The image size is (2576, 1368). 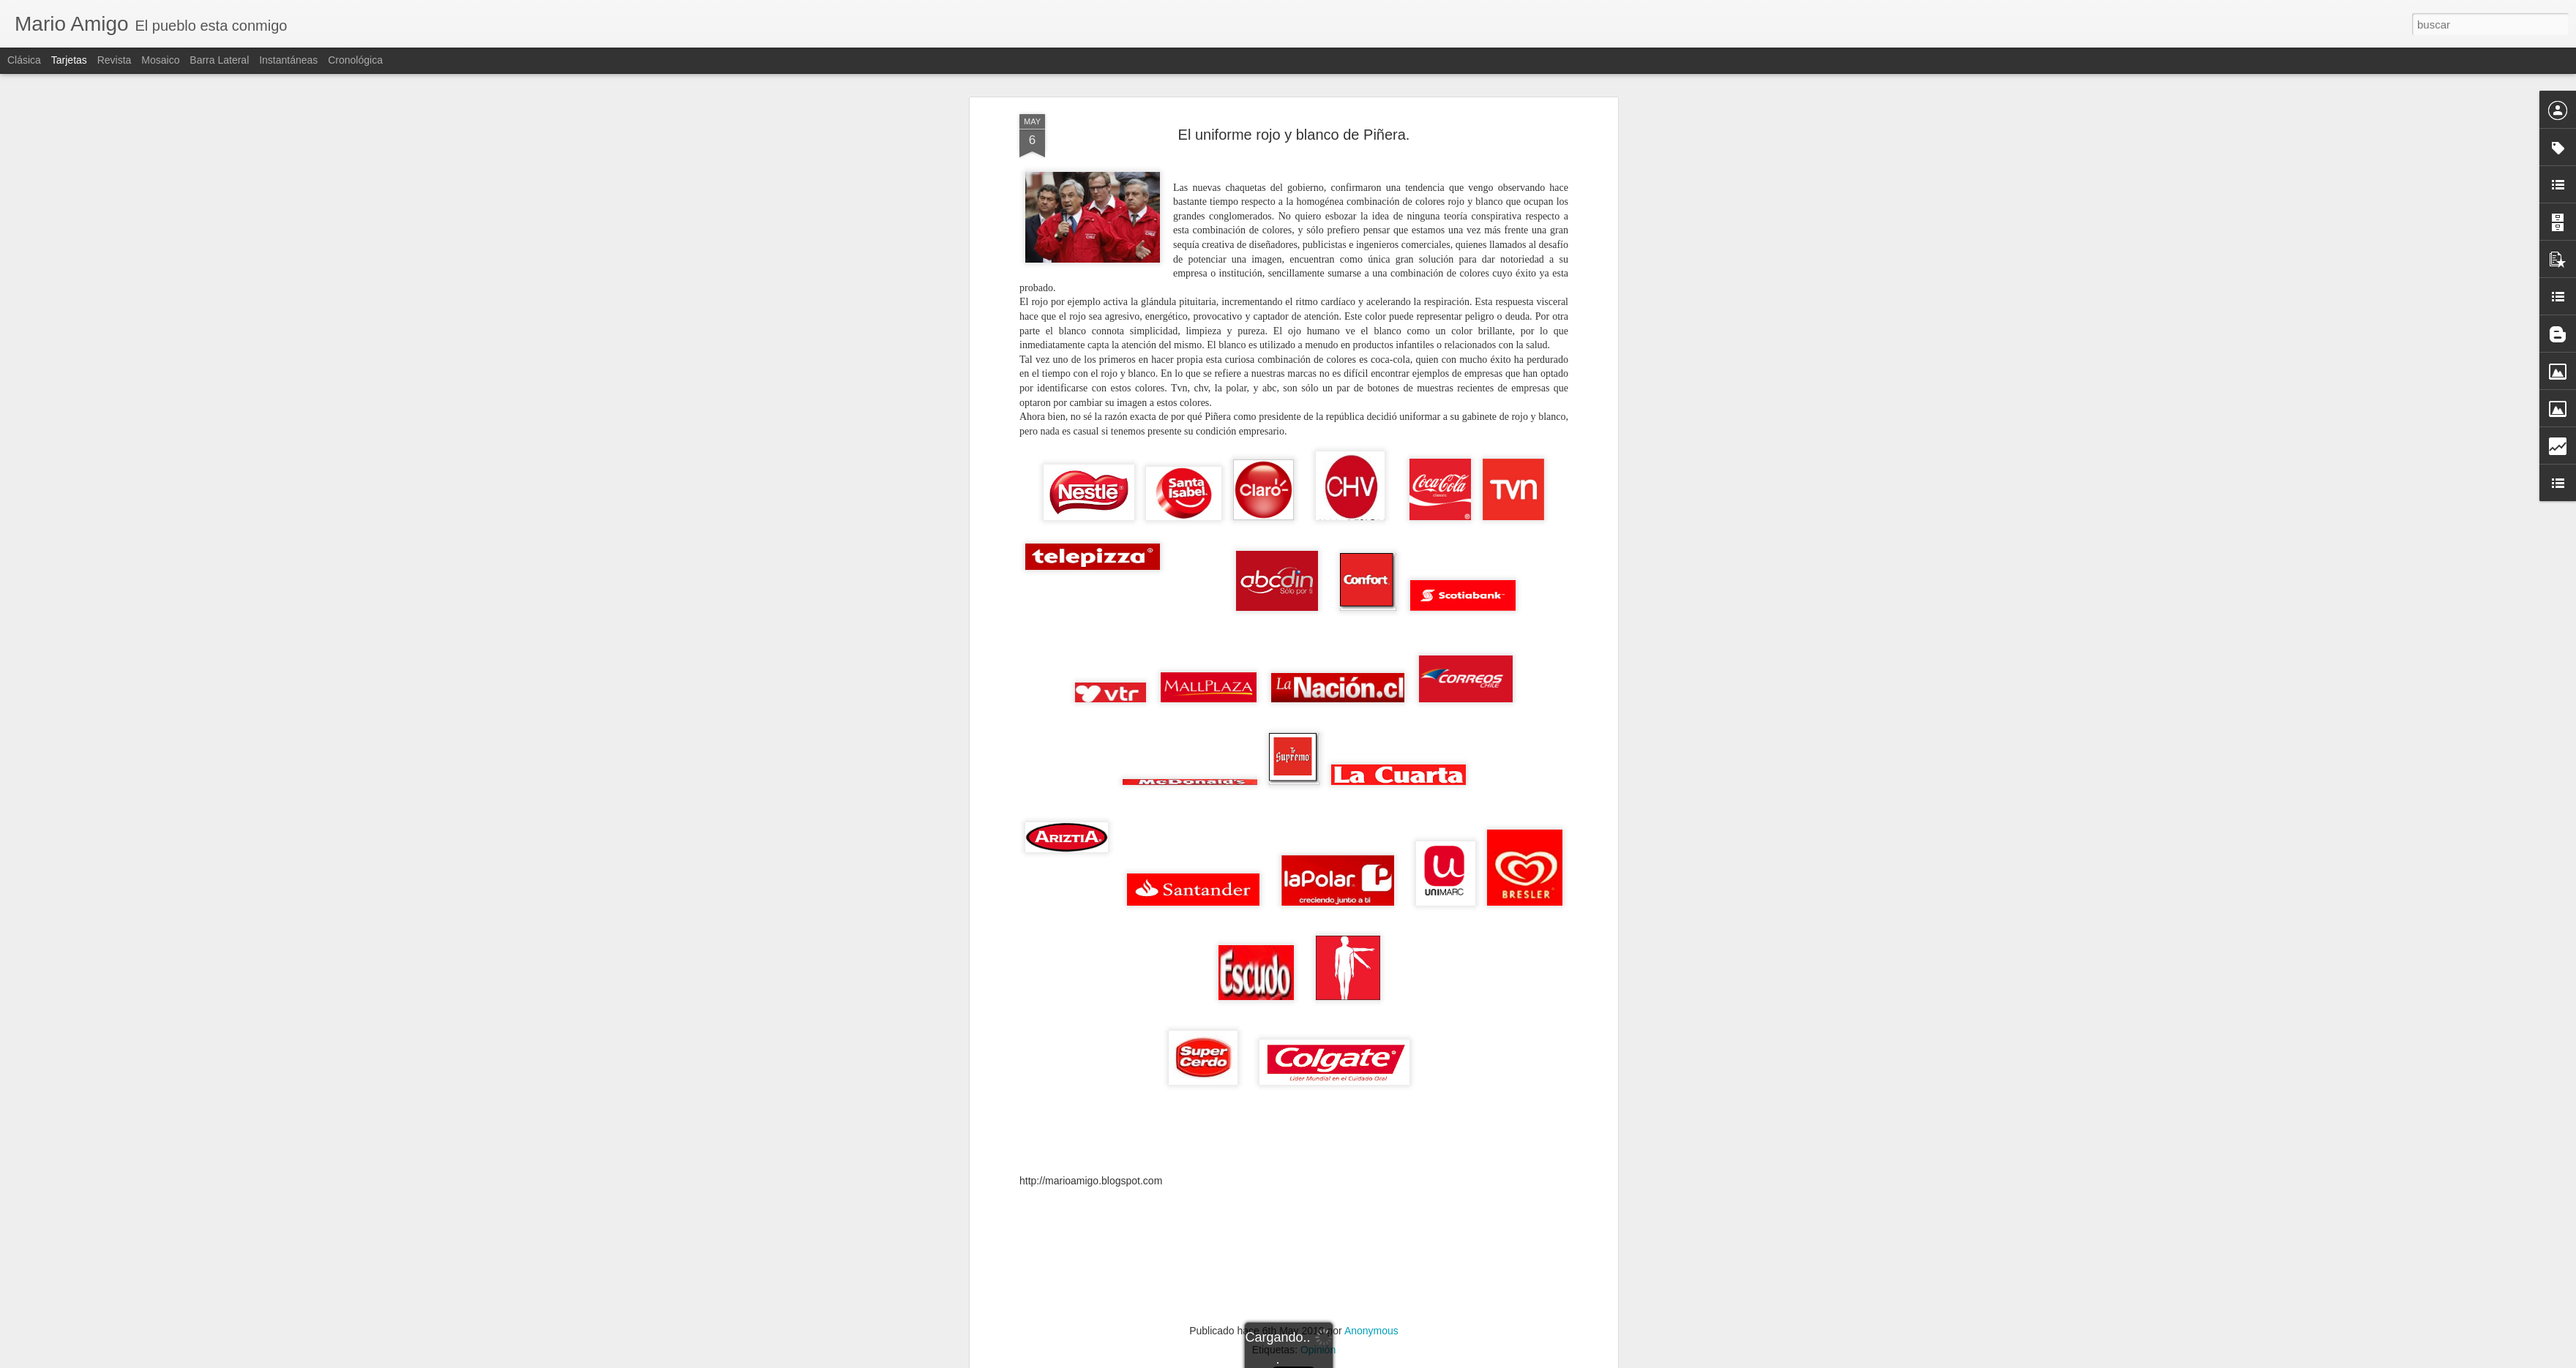 What do you see at coordinates (1318, 1314) in the screenshot?
I see `Opinión` at bounding box center [1318, 1314].